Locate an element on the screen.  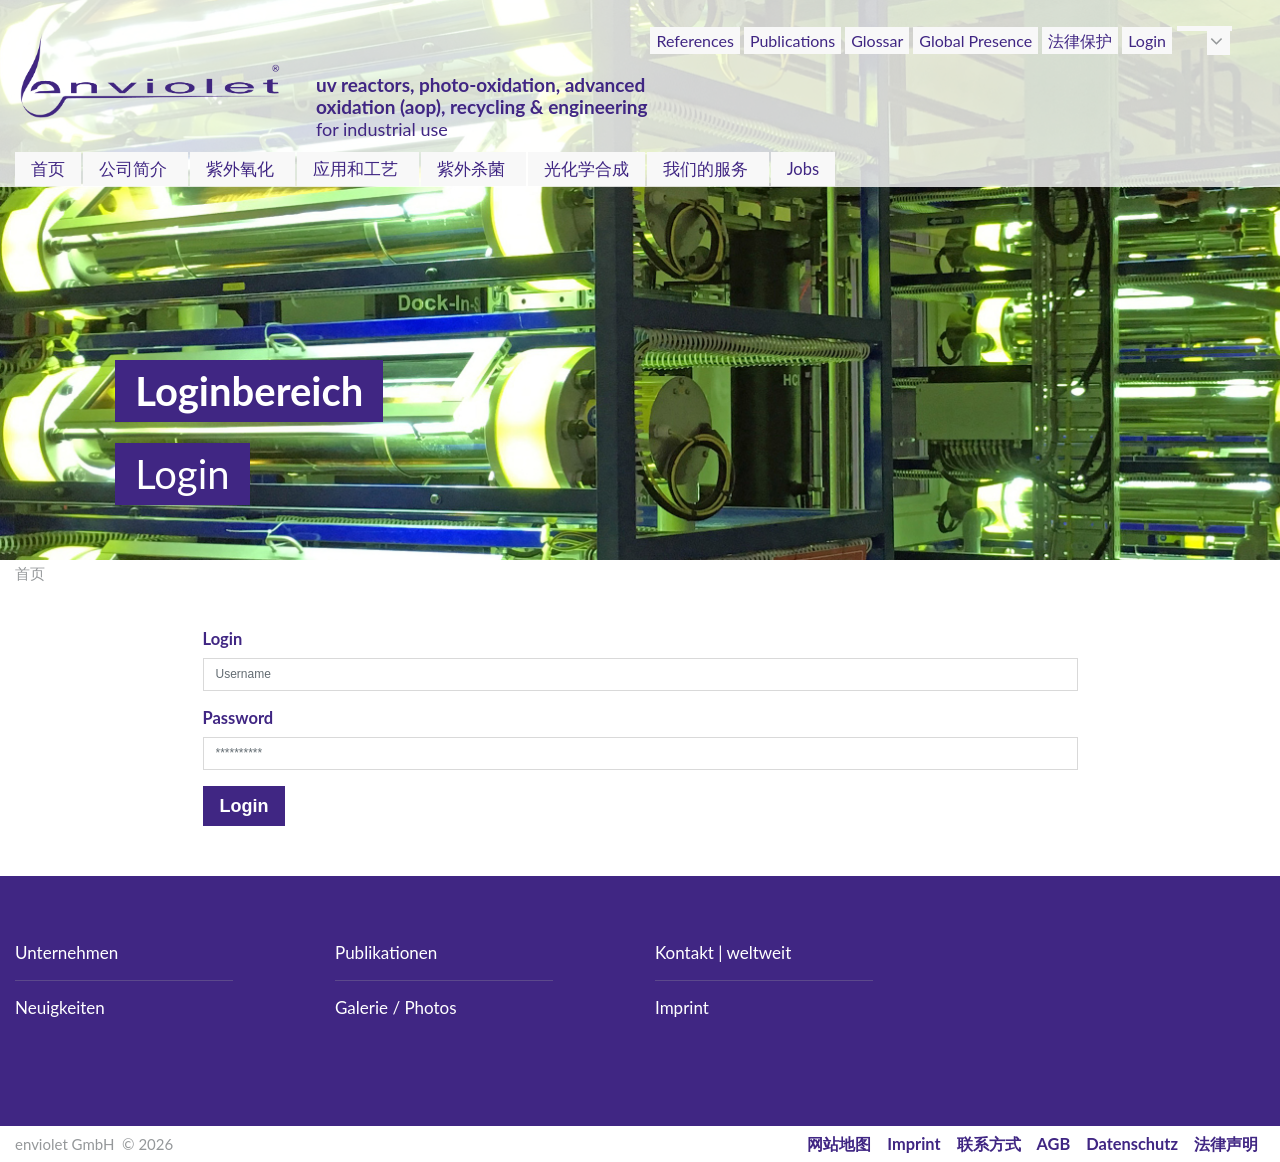
Imprint is located at coordinates (682, 1007).